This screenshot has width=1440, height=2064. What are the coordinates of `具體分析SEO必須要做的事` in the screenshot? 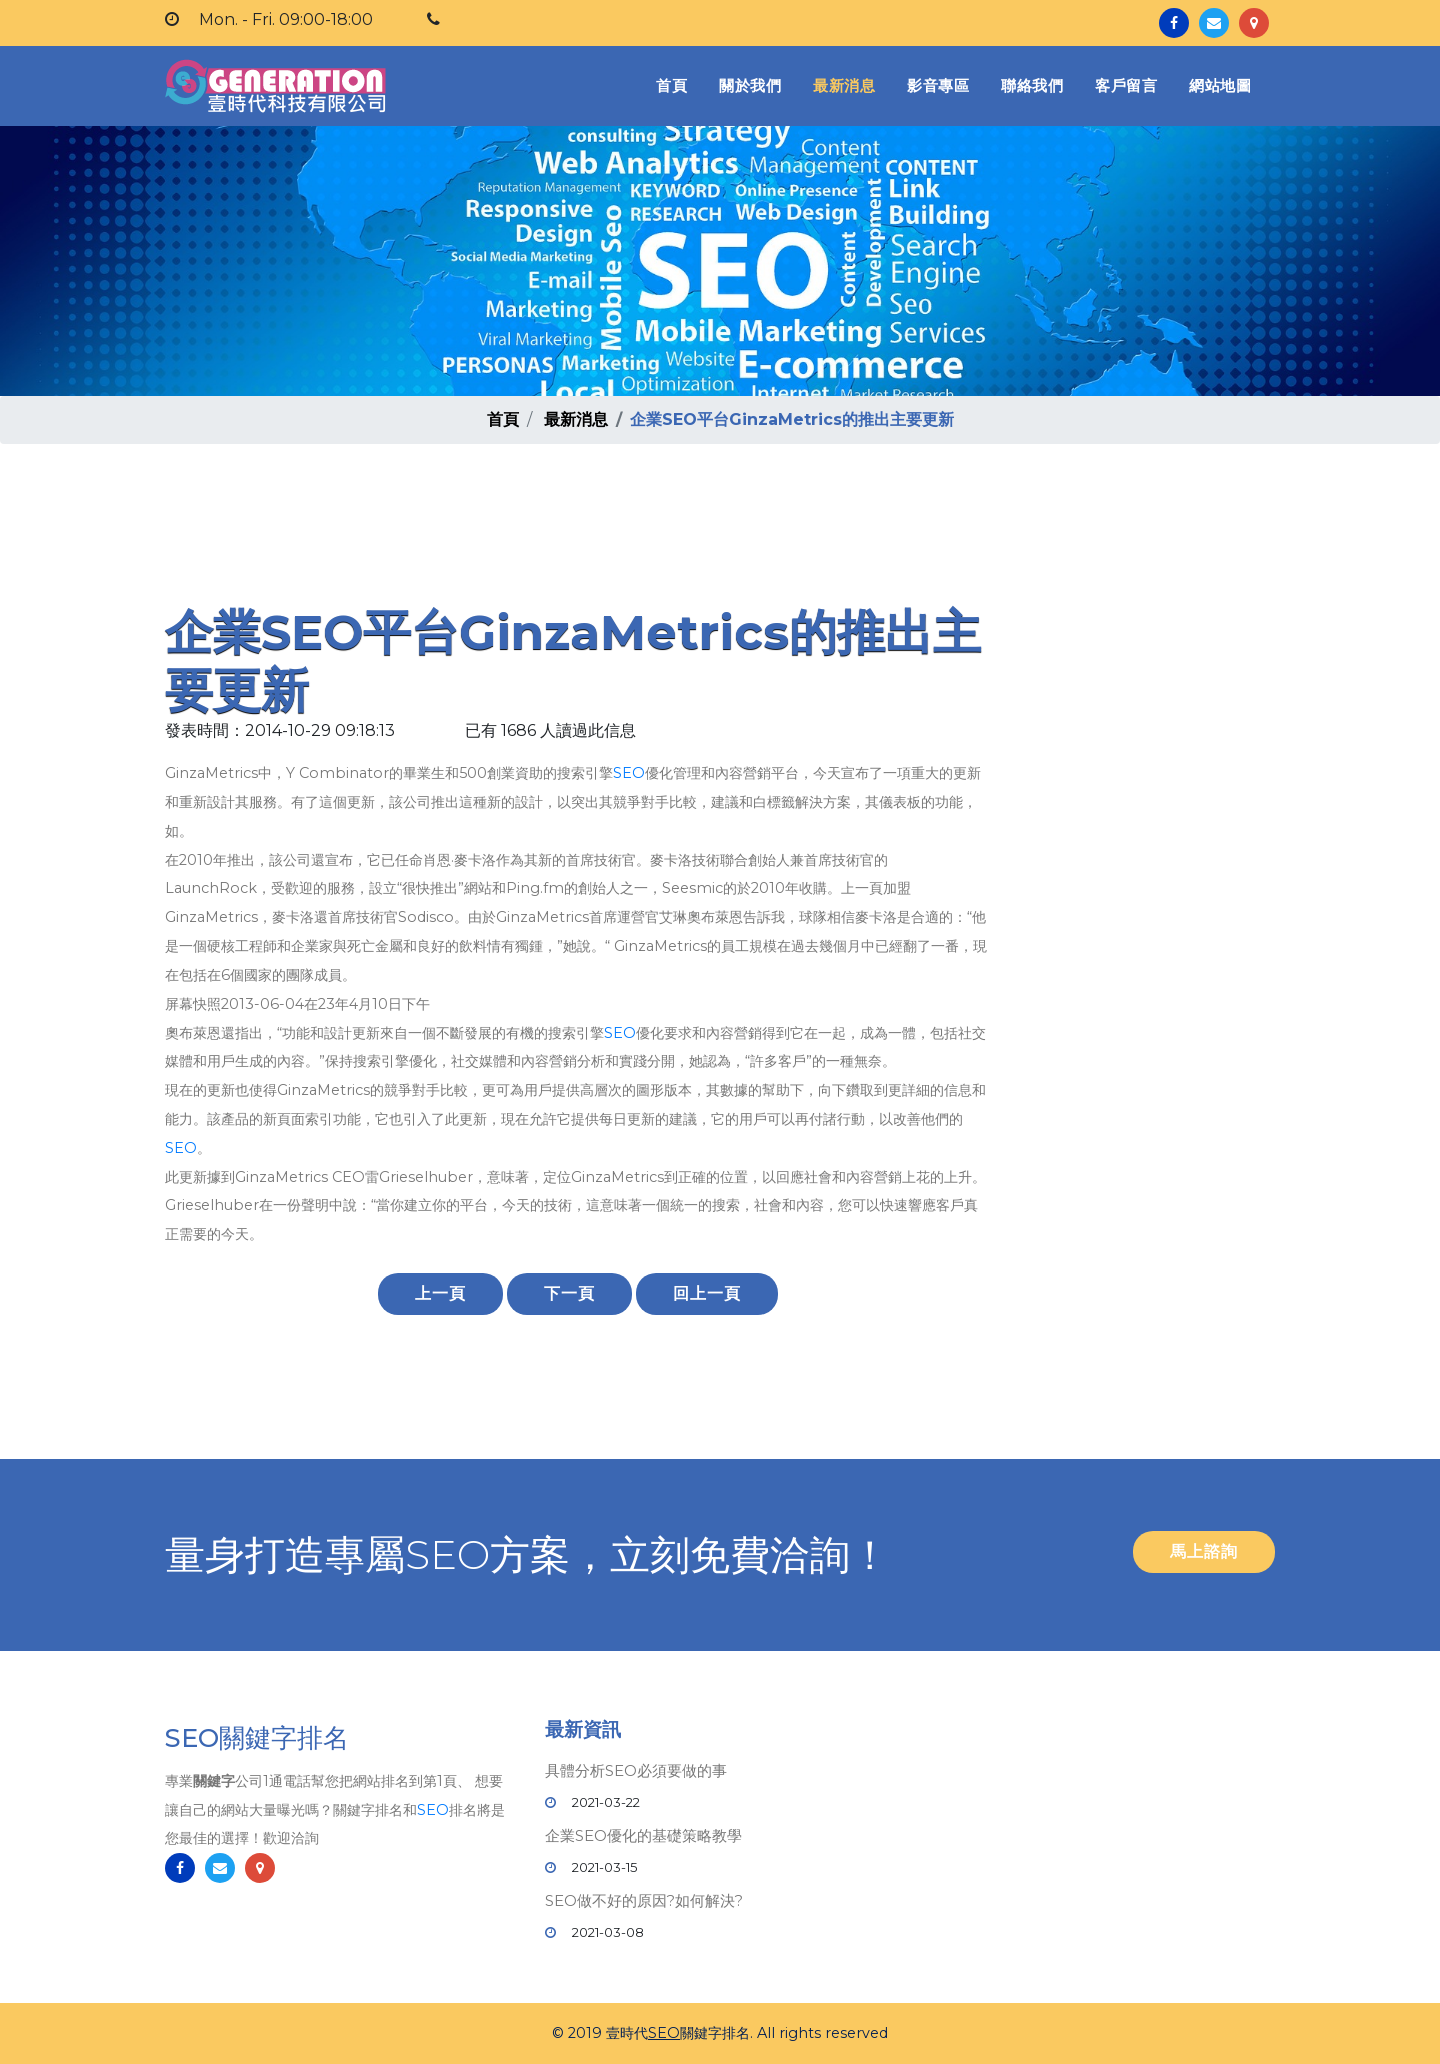 It's located at (636, 1770).